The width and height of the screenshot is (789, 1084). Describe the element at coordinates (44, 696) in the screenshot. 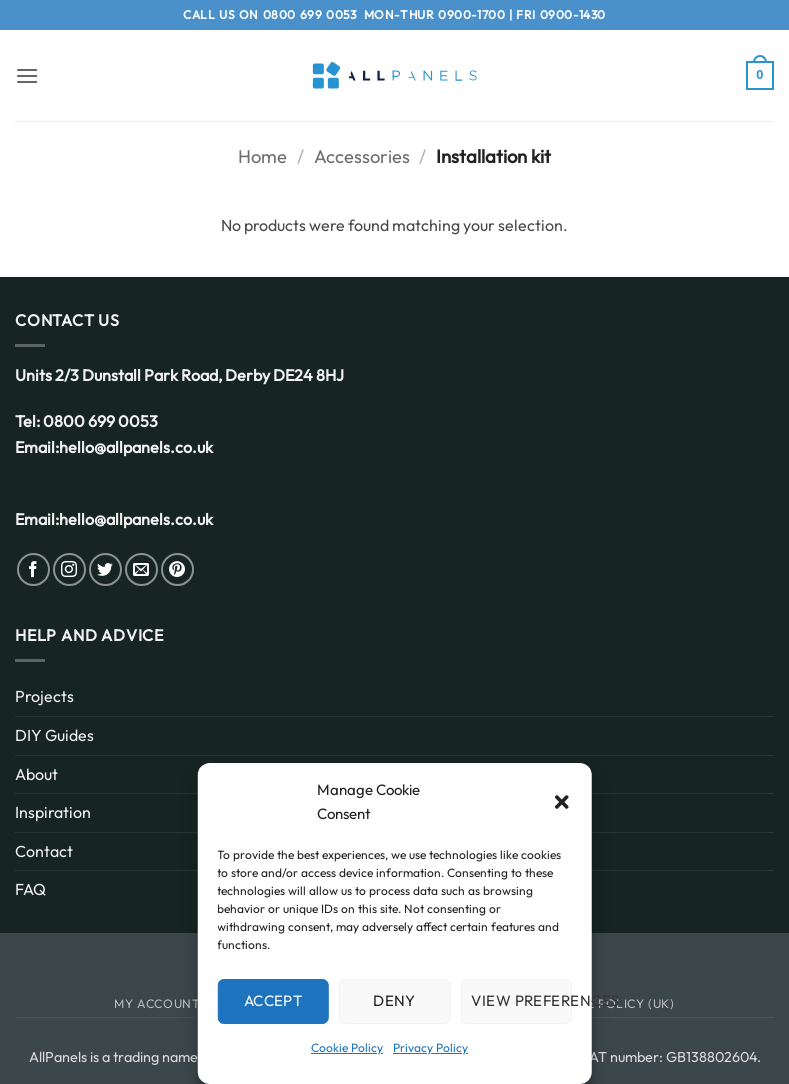

I see `Projects` at that location.